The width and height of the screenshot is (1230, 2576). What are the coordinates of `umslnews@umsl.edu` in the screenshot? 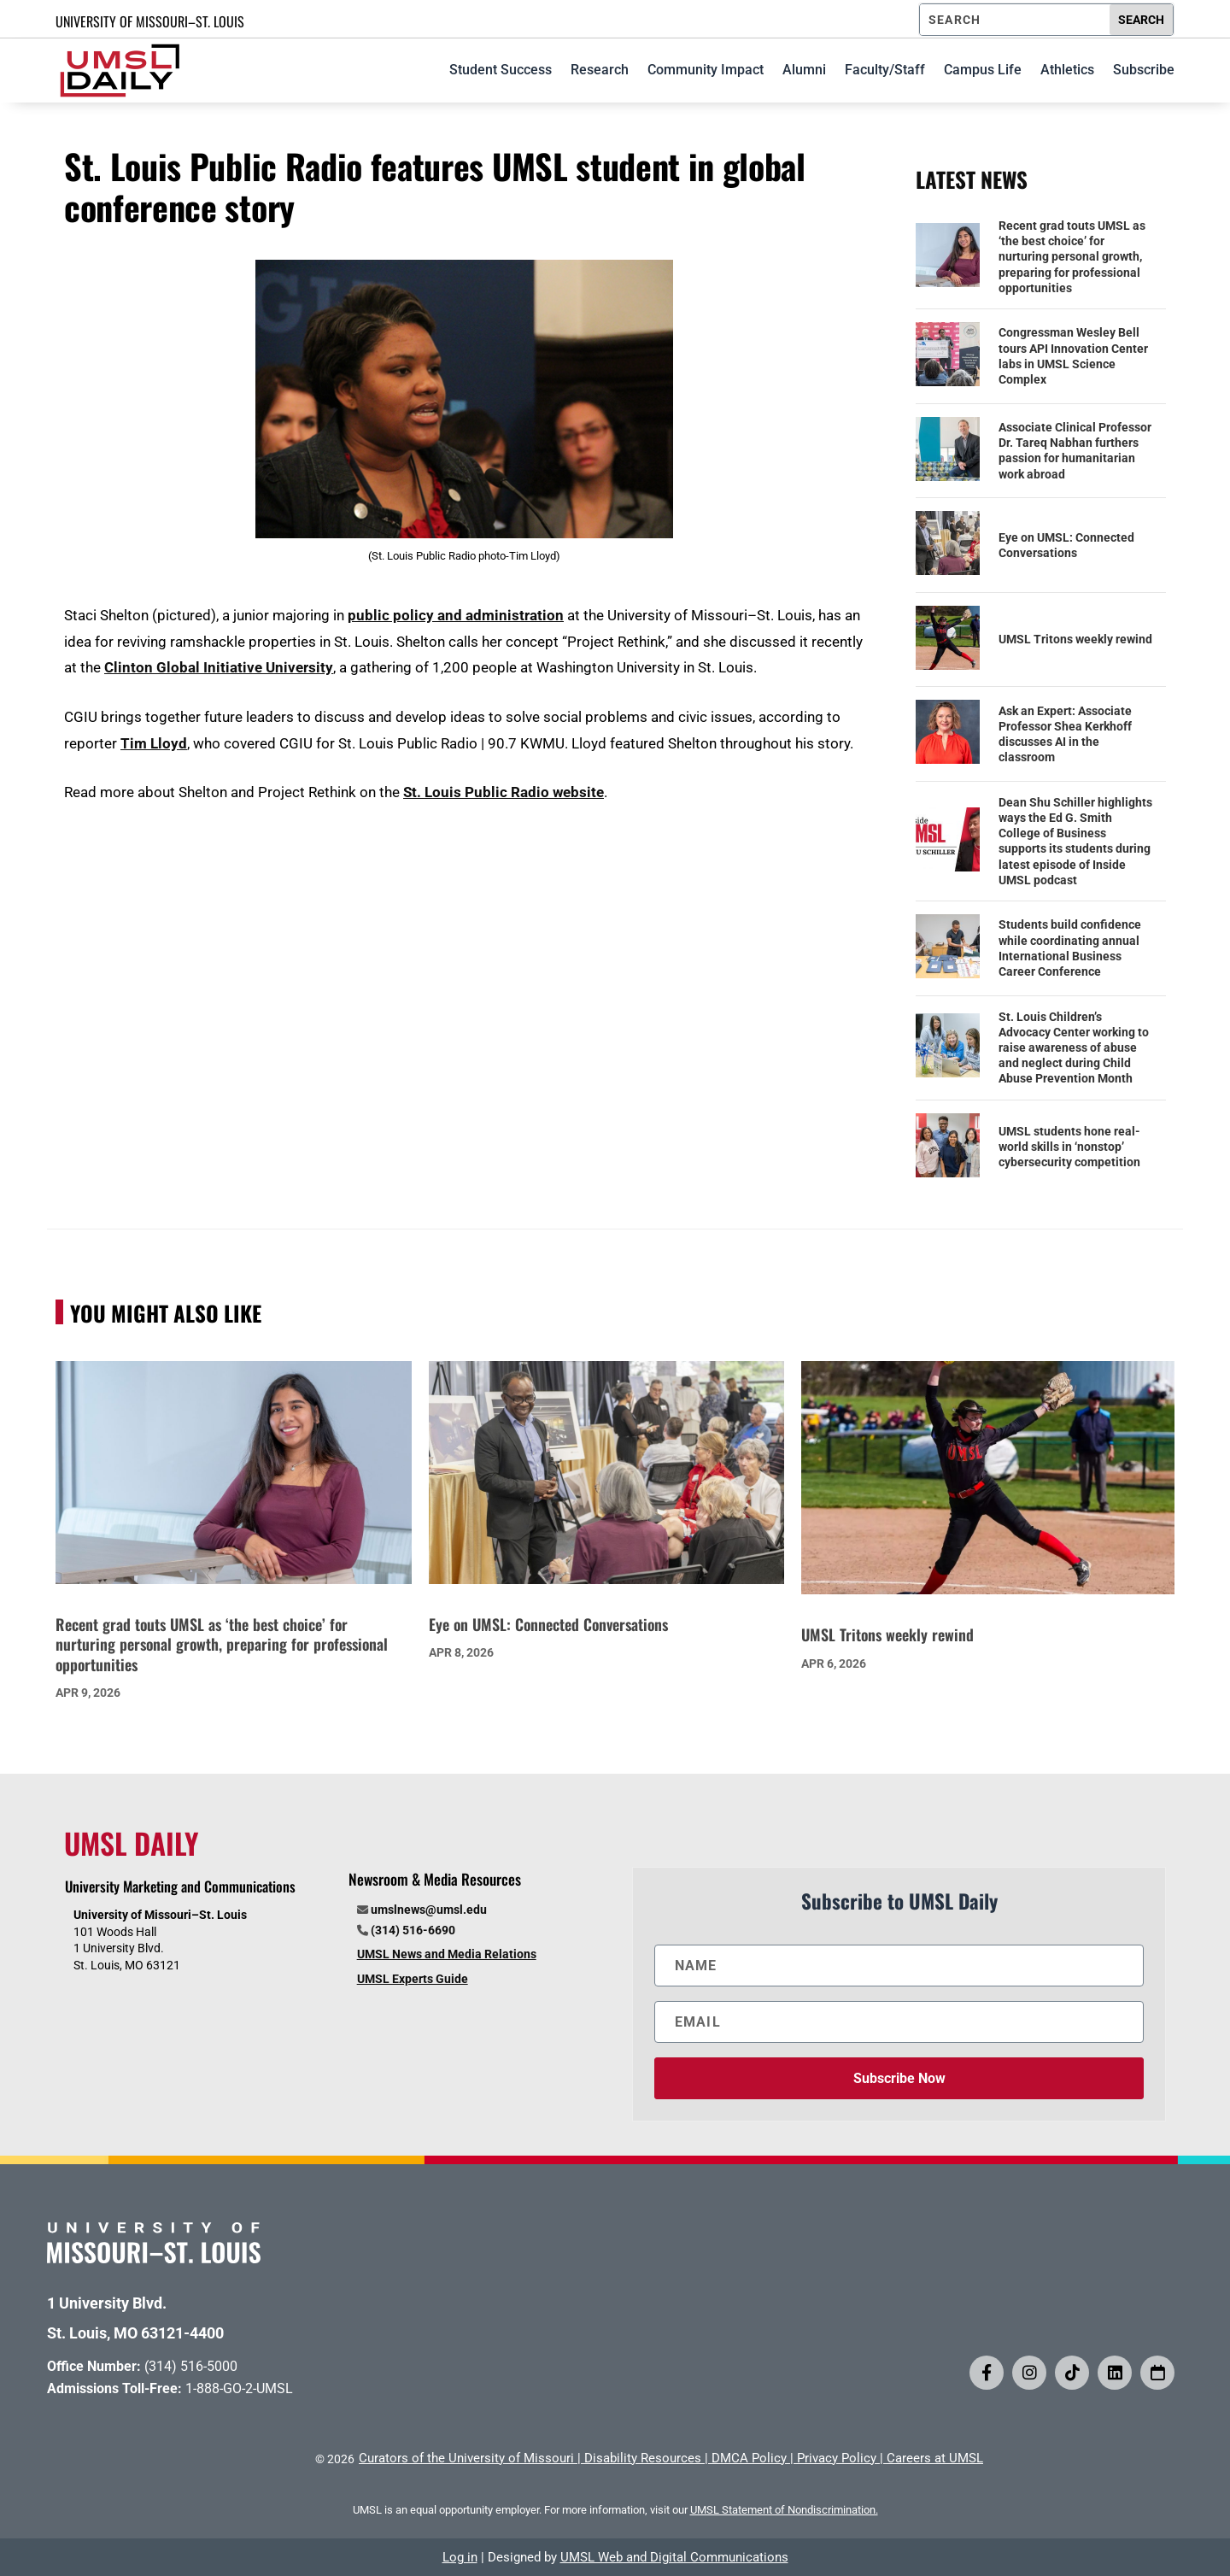 It's located at (429, 1909).